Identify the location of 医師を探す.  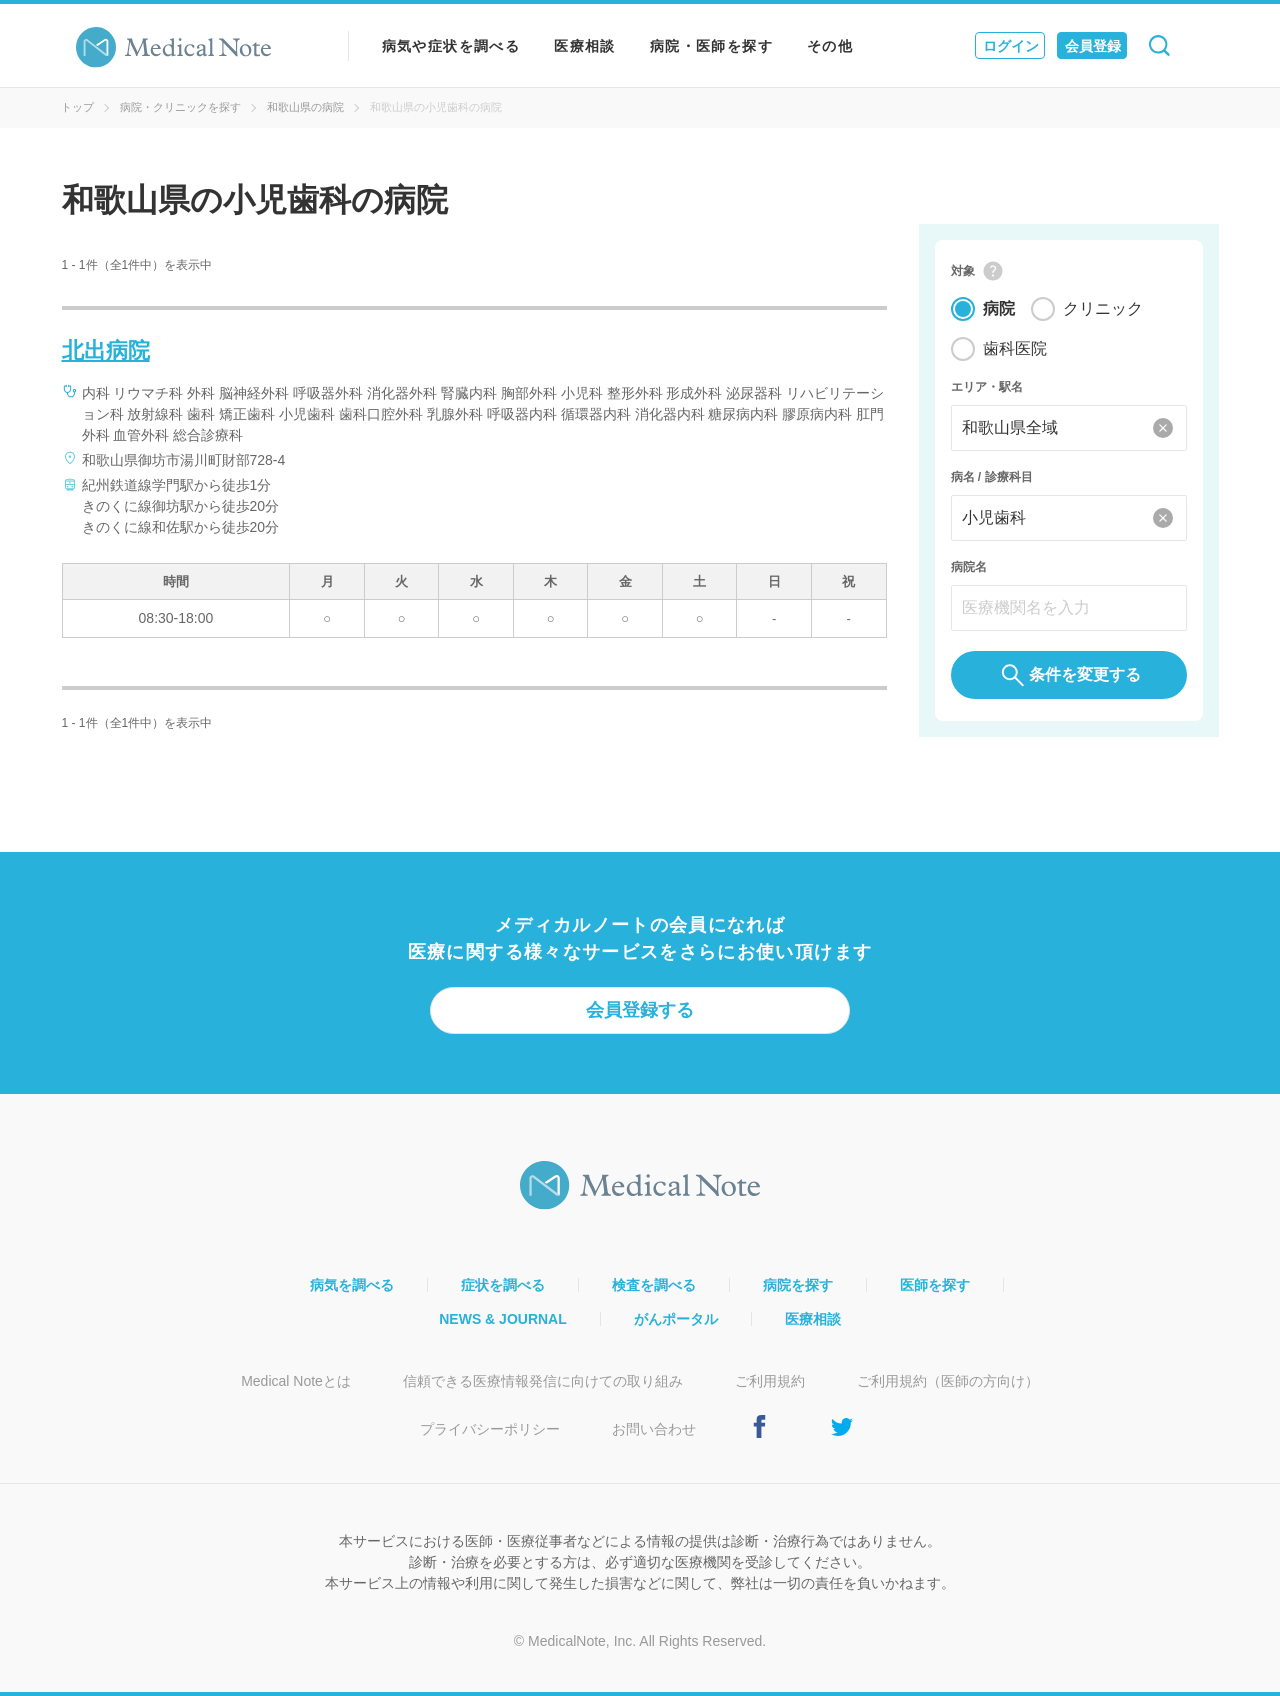
(935, 1285).